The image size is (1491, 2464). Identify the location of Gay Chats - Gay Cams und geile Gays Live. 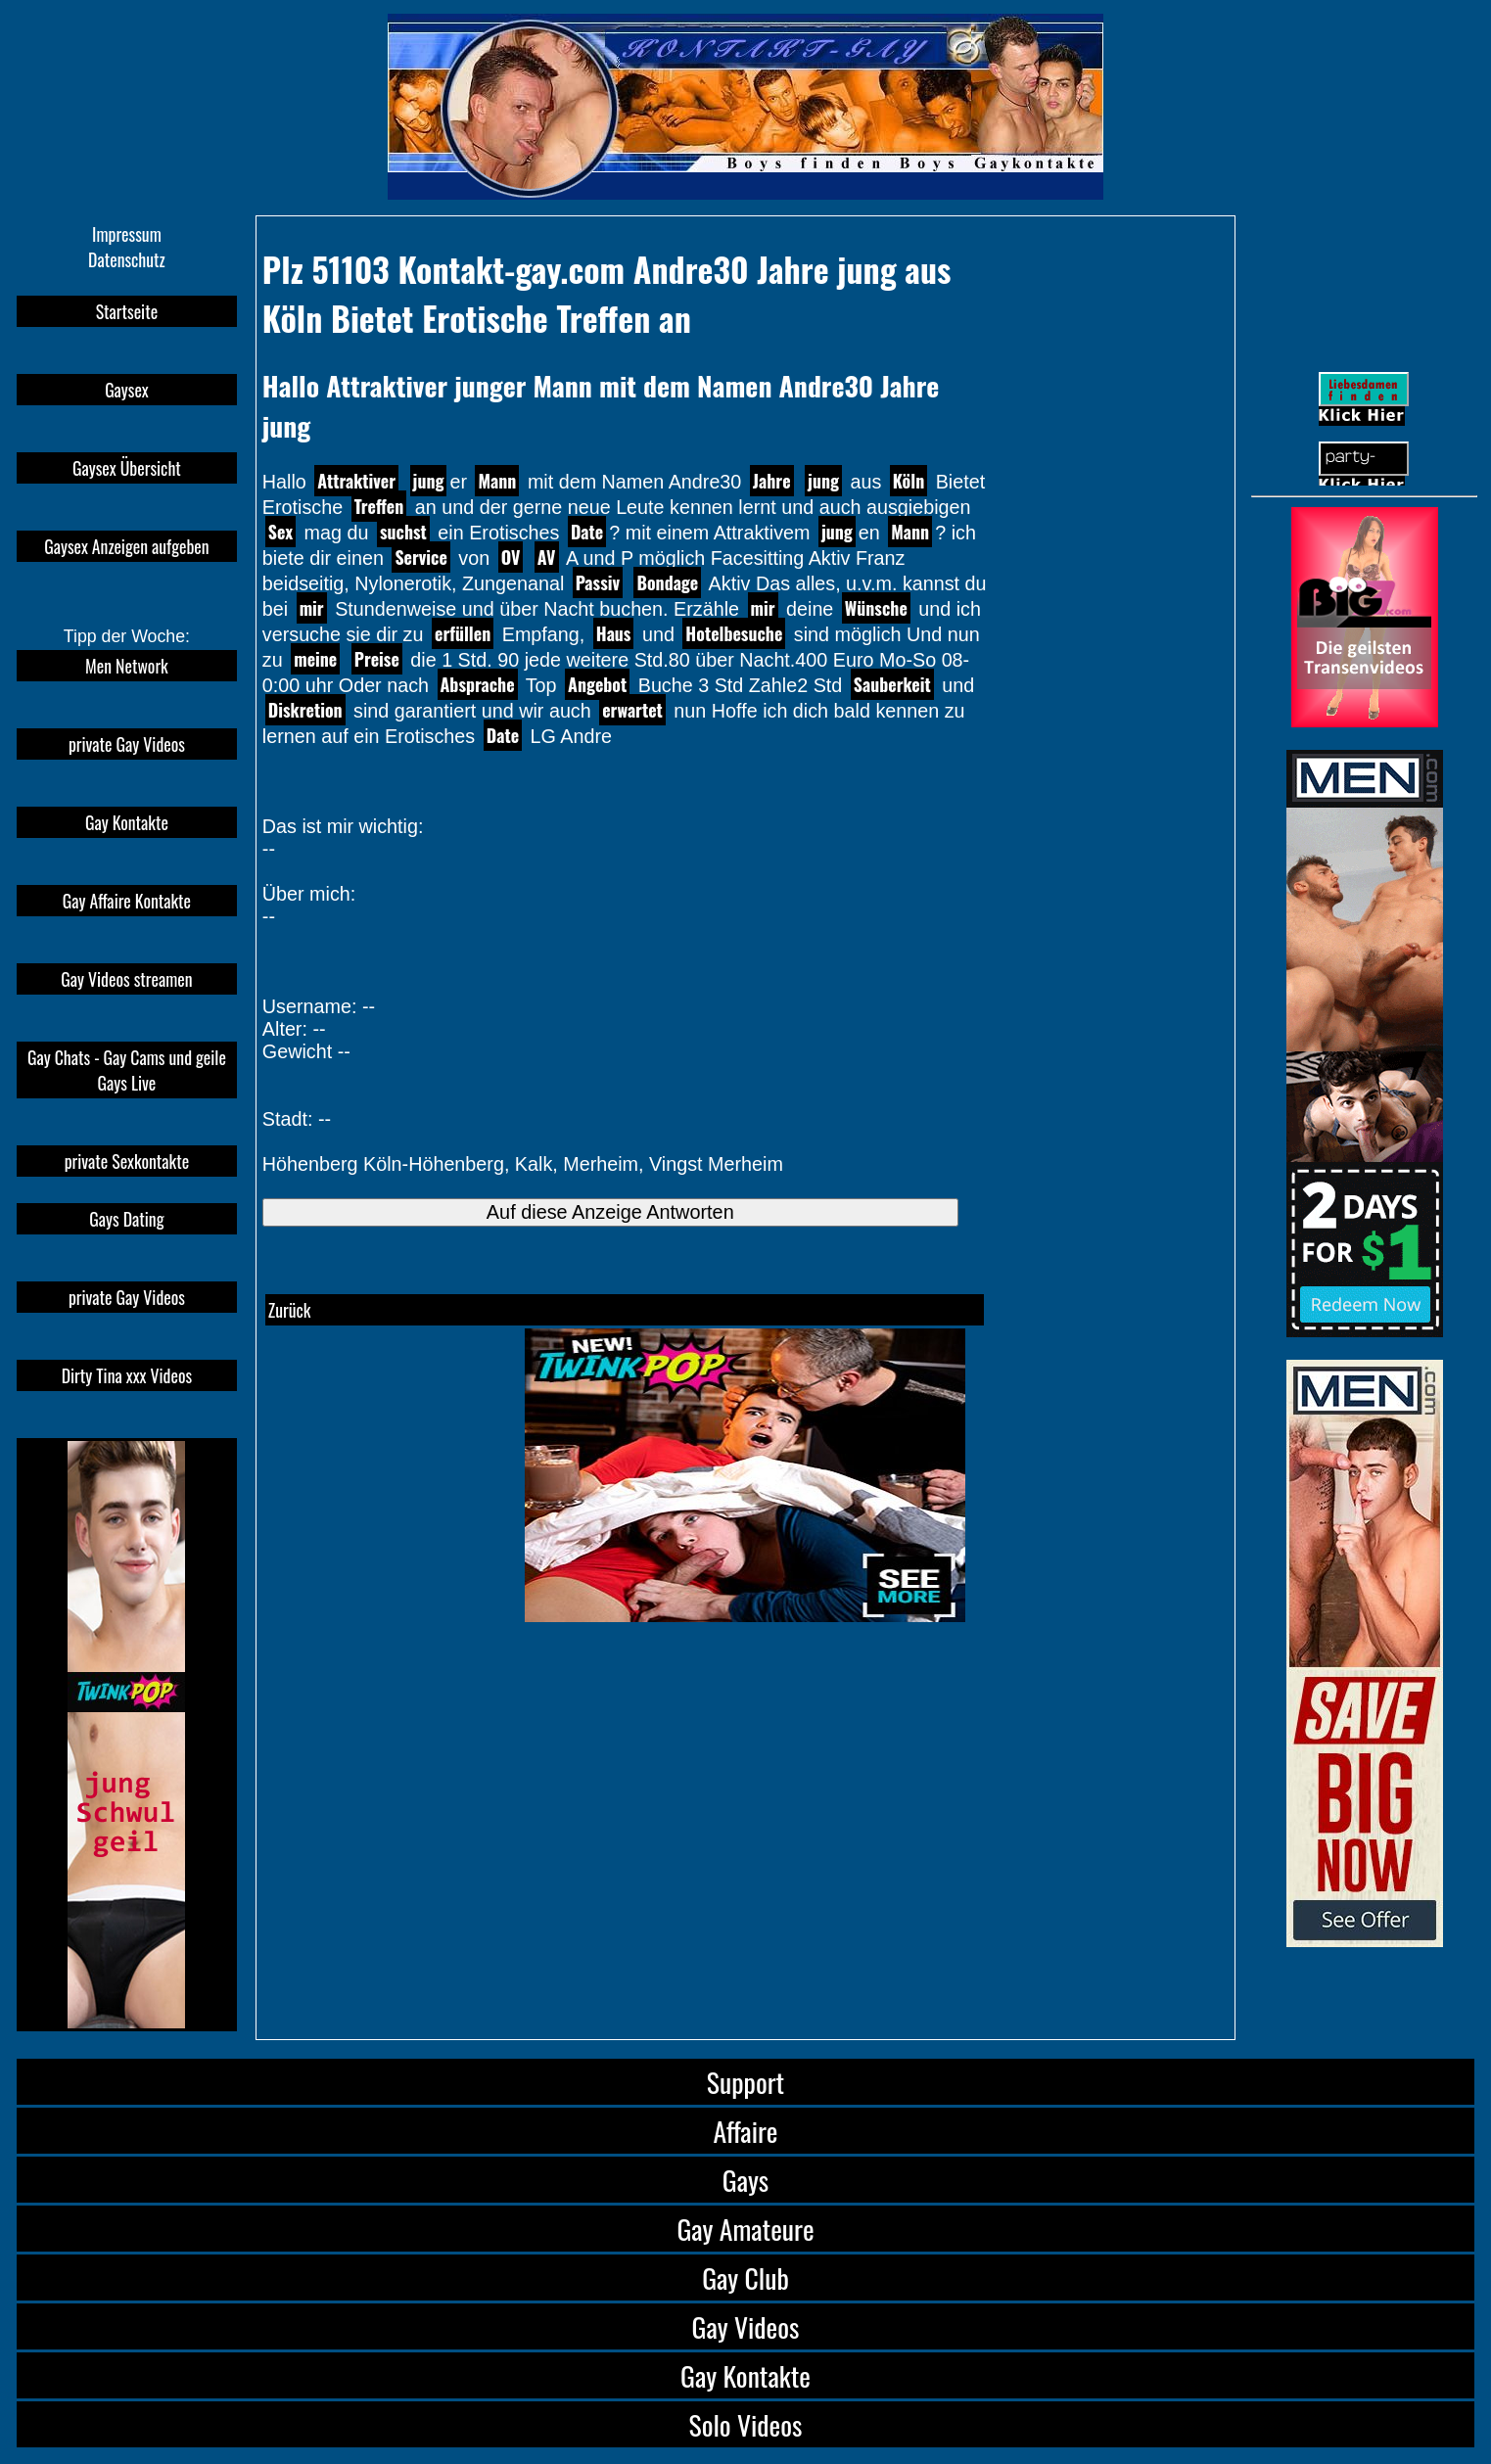
(126, 1070).